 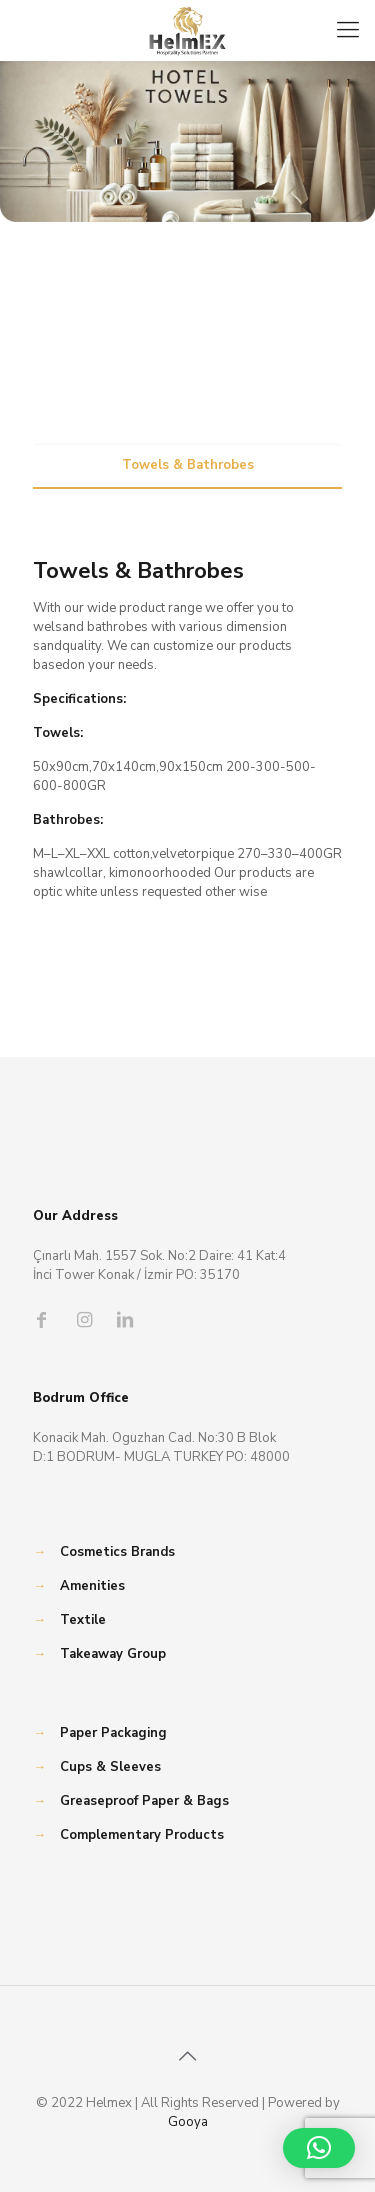 What do you see at coordinates (113, 1733) in the screenshot?
I see `Paper Packaging` at bounding box center [113, 1733].